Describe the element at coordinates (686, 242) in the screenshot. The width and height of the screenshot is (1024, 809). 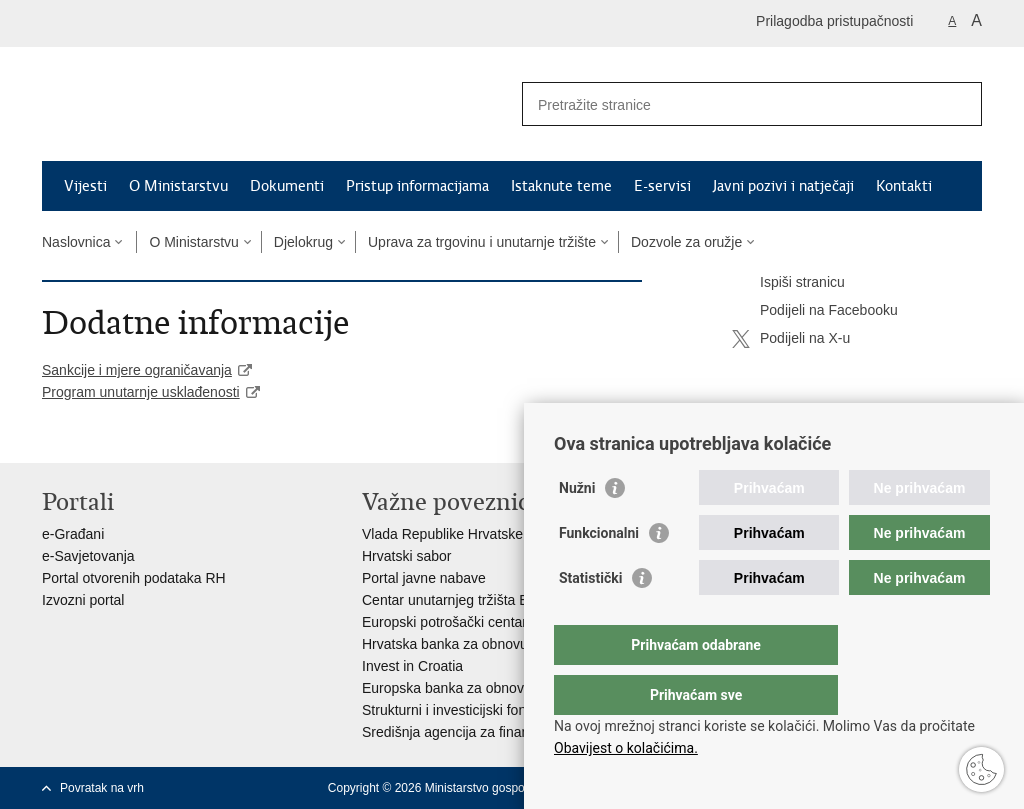
I see `Dozvole za oružje` at that location.